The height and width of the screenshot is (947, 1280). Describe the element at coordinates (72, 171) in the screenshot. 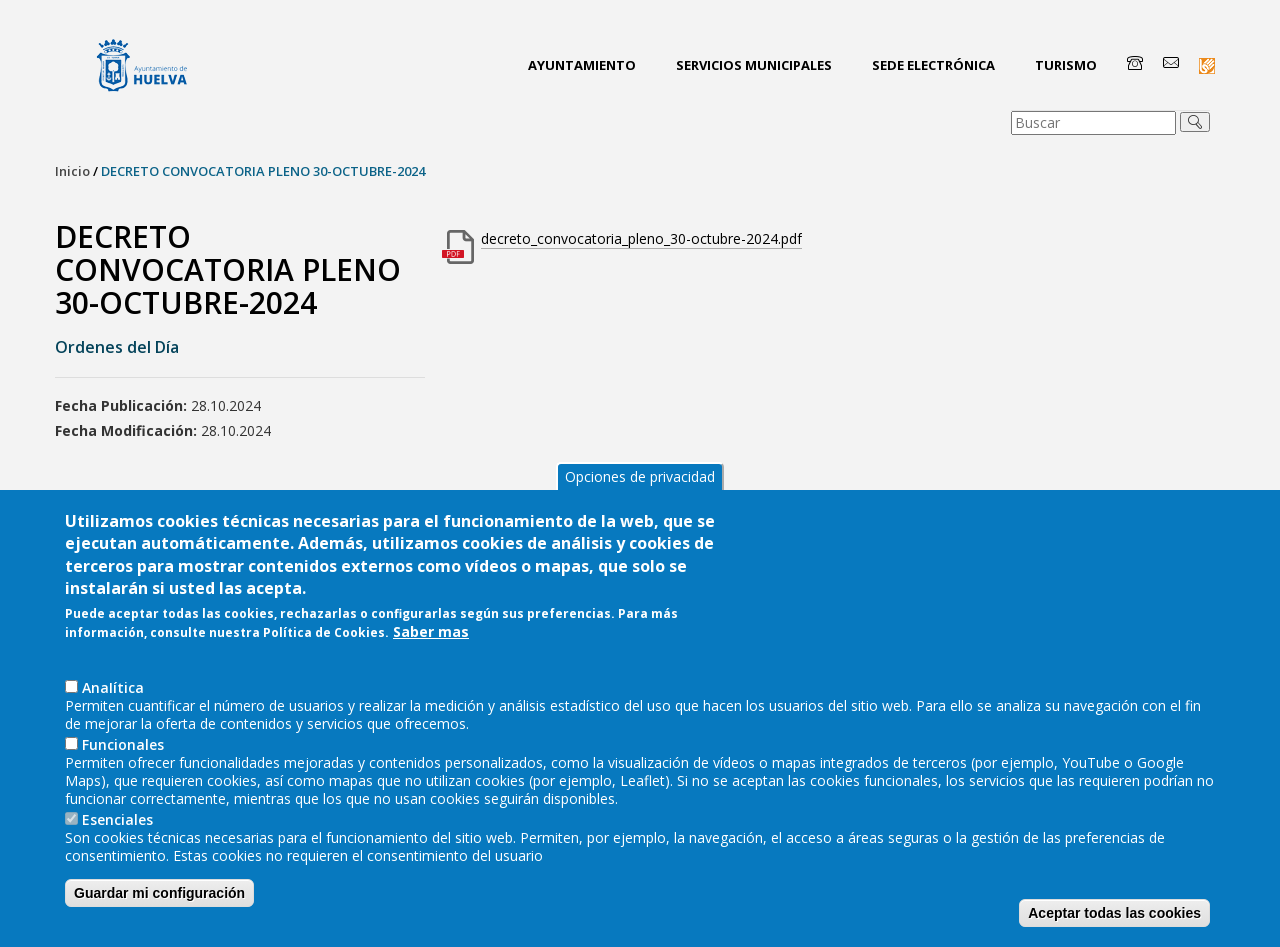

I see `Inicio` at that location.